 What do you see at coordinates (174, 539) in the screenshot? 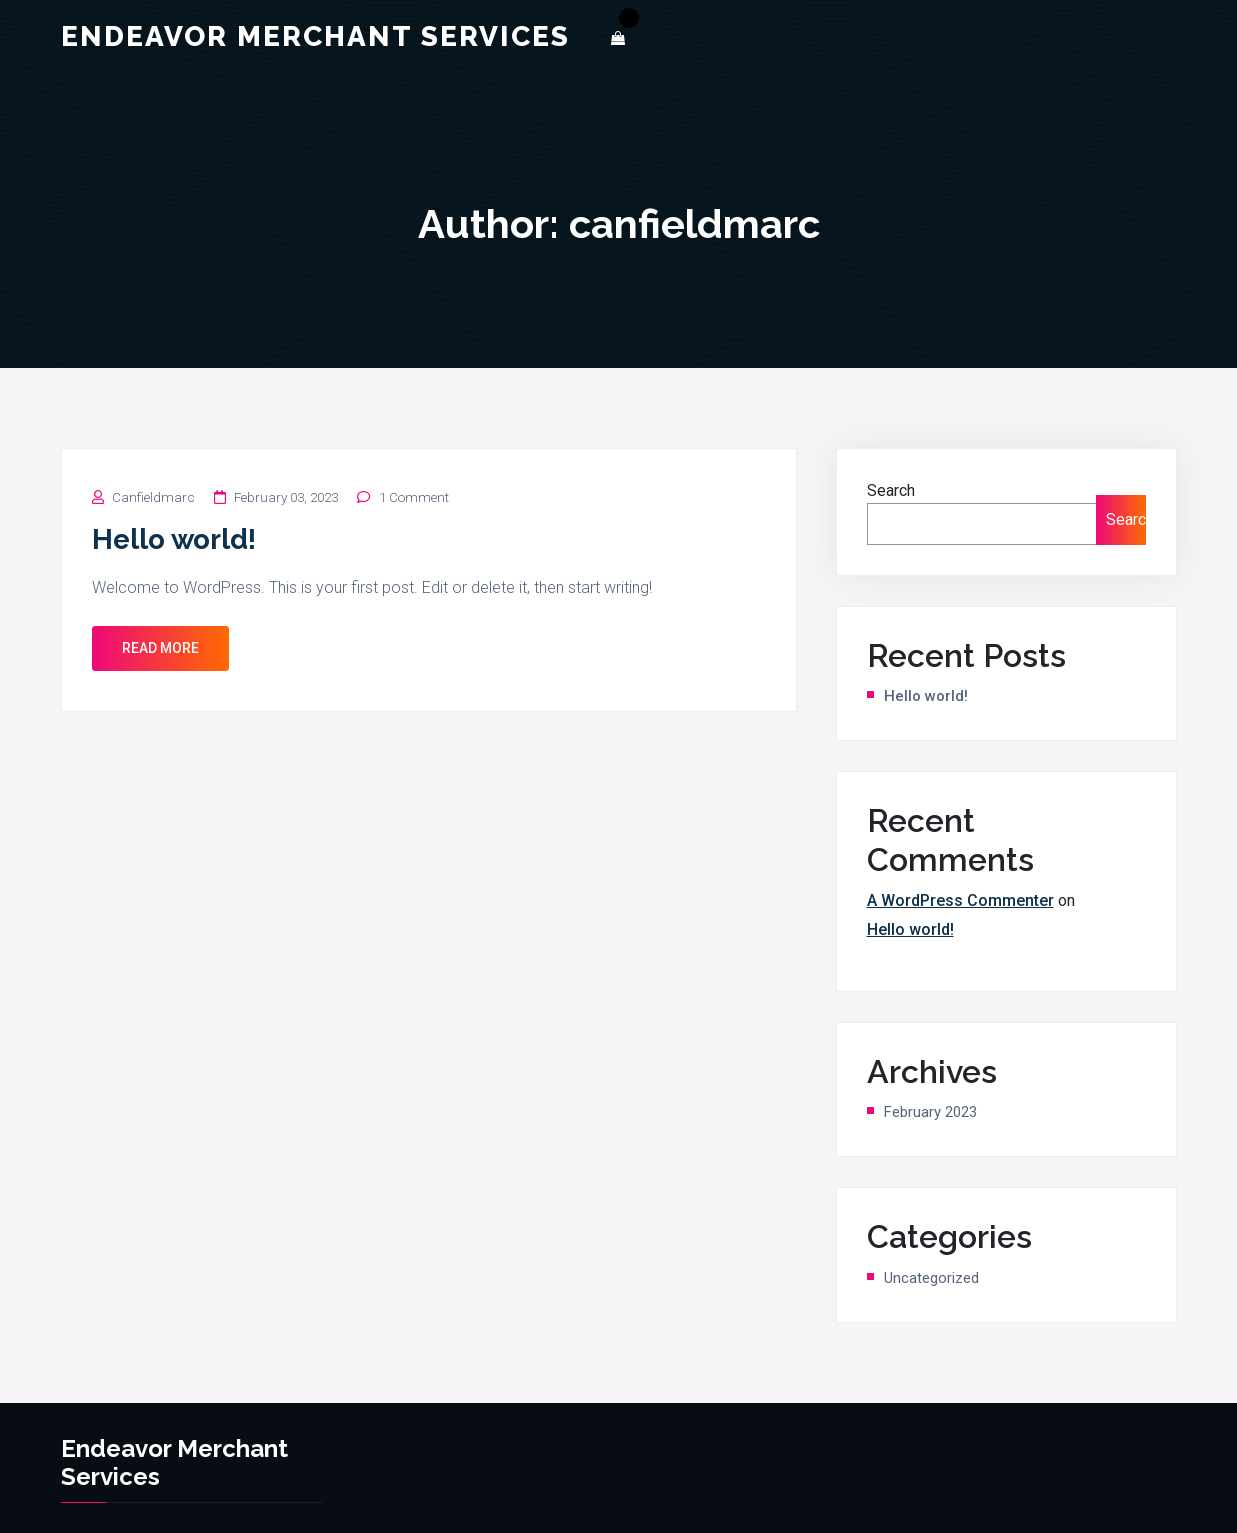
I see `Hello world!` at bounding box center [174, 539].